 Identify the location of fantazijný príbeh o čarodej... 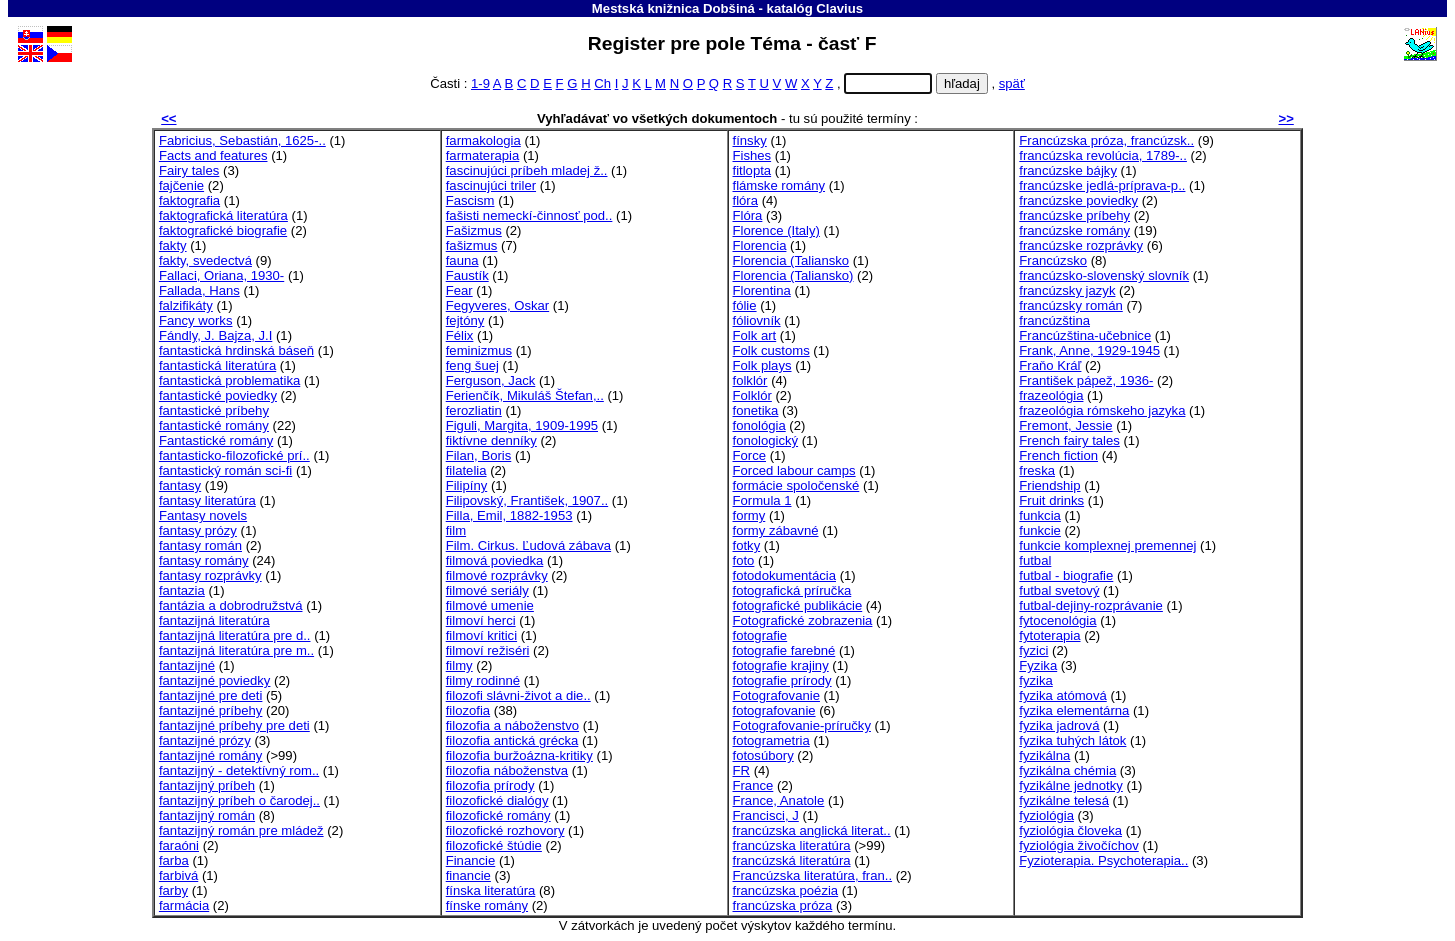
(239, 800).